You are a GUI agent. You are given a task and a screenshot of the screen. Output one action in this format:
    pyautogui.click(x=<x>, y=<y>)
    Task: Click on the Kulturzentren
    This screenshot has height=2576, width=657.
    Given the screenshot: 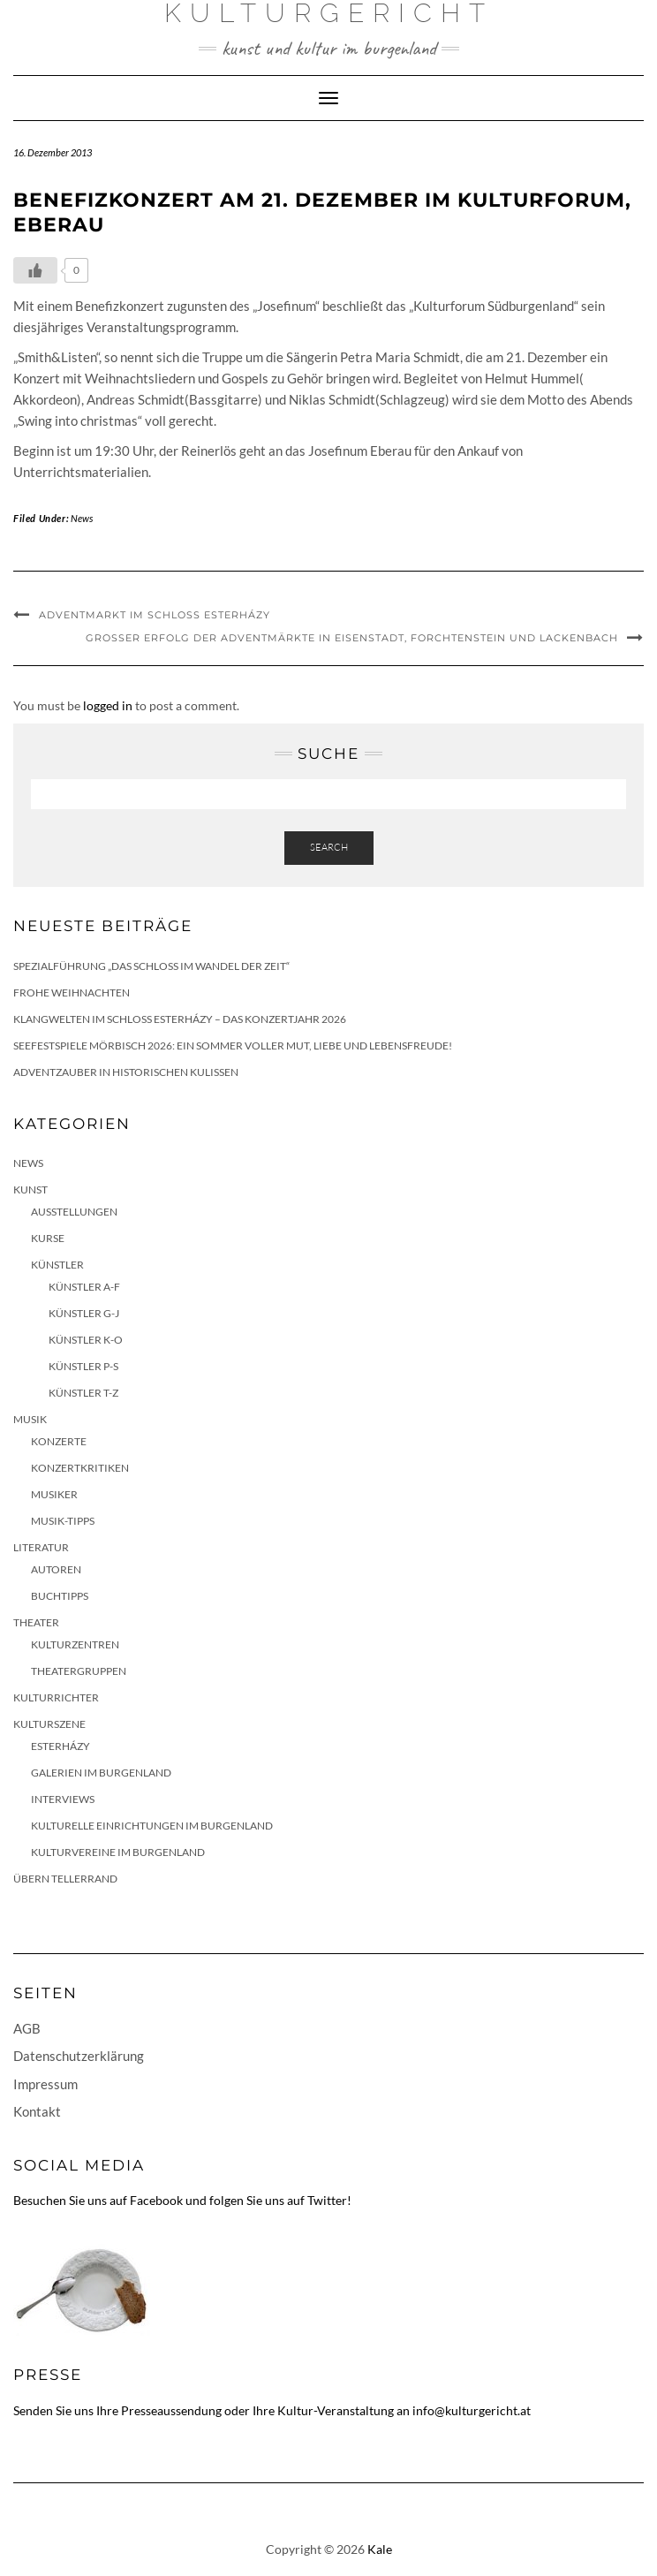 What is the action you would take?
    pyautogui.click(x=75, y=1644)
    